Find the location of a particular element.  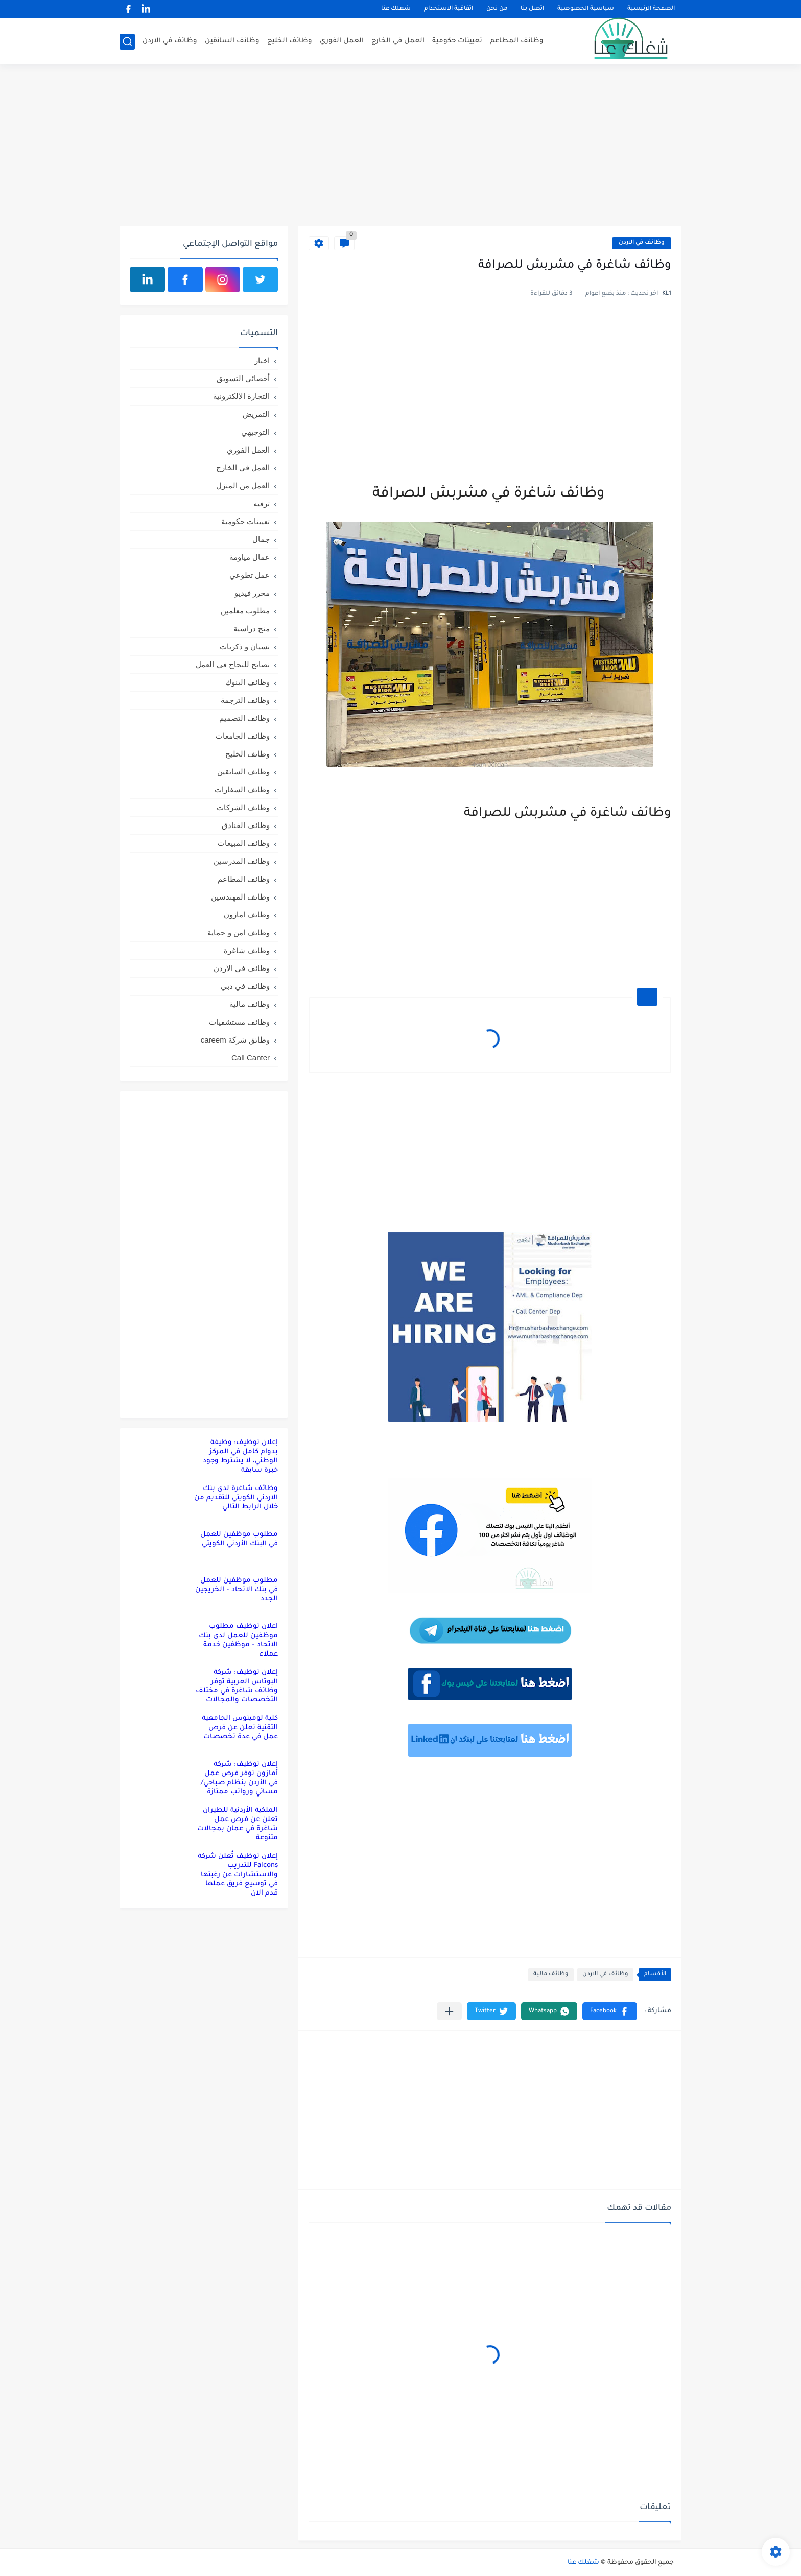

عمل تطوعي is located at coordinates (249, 575).